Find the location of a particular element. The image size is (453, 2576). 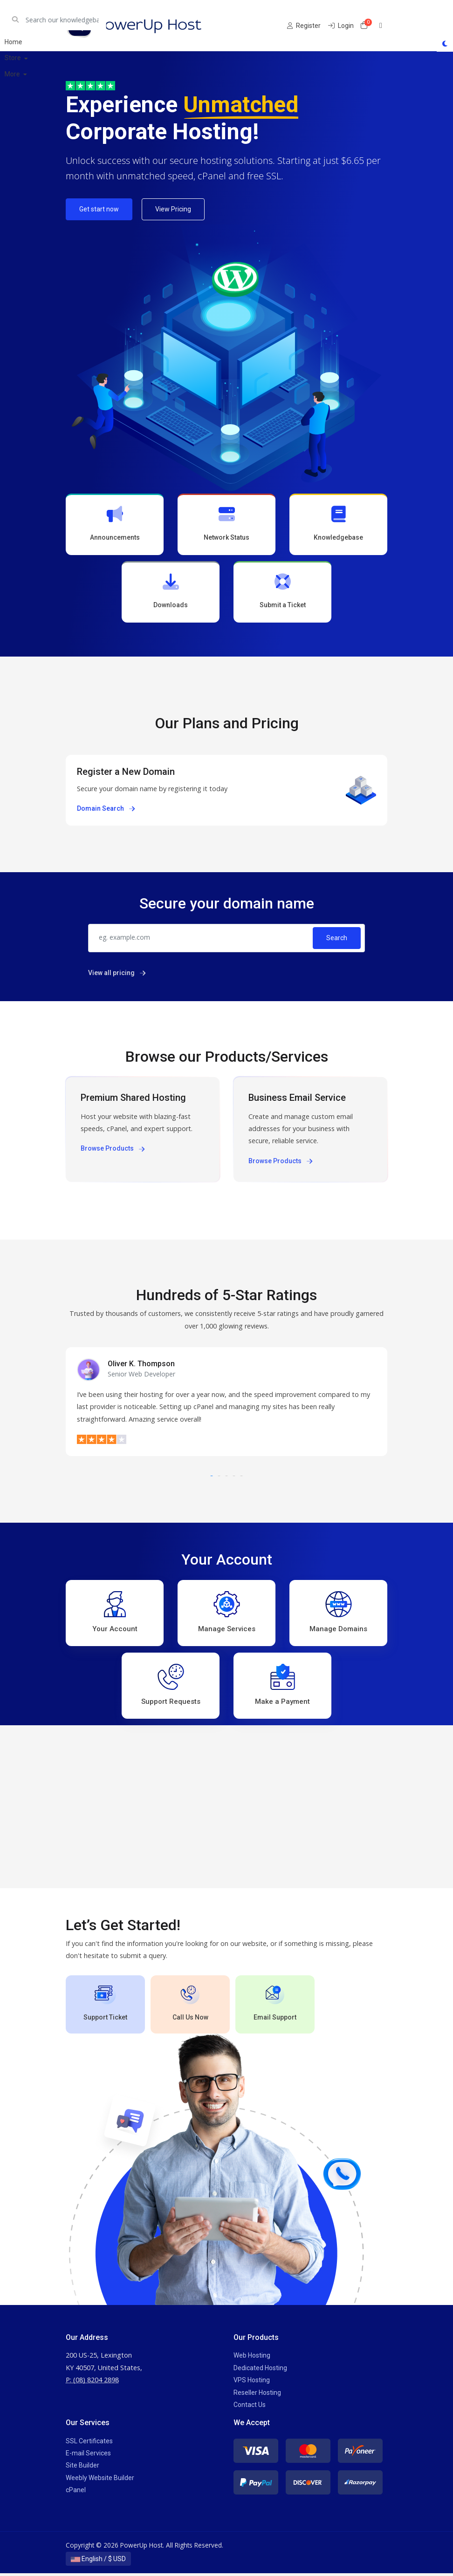

Manage Services is located at coordinates (226, 1613).